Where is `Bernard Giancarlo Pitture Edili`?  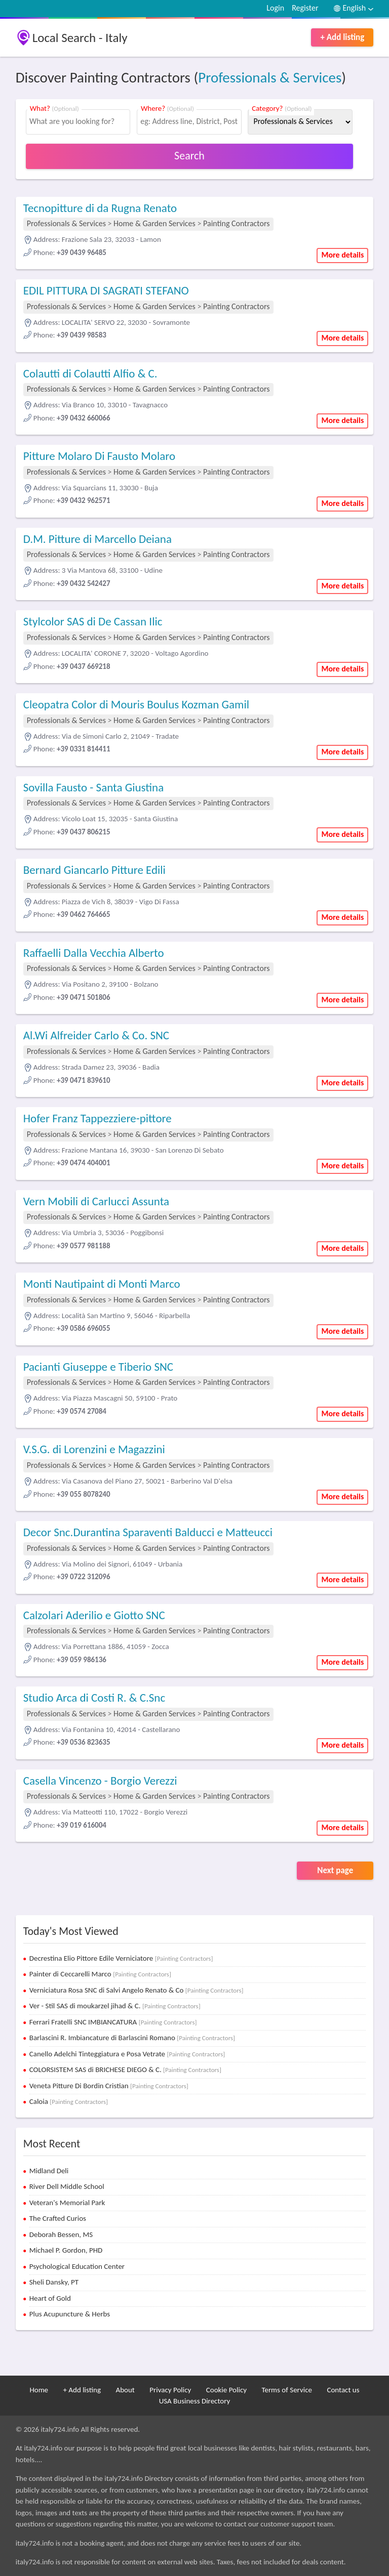
Bernard Giancarlo Pitture Edili is located at coordinates (94, 870).